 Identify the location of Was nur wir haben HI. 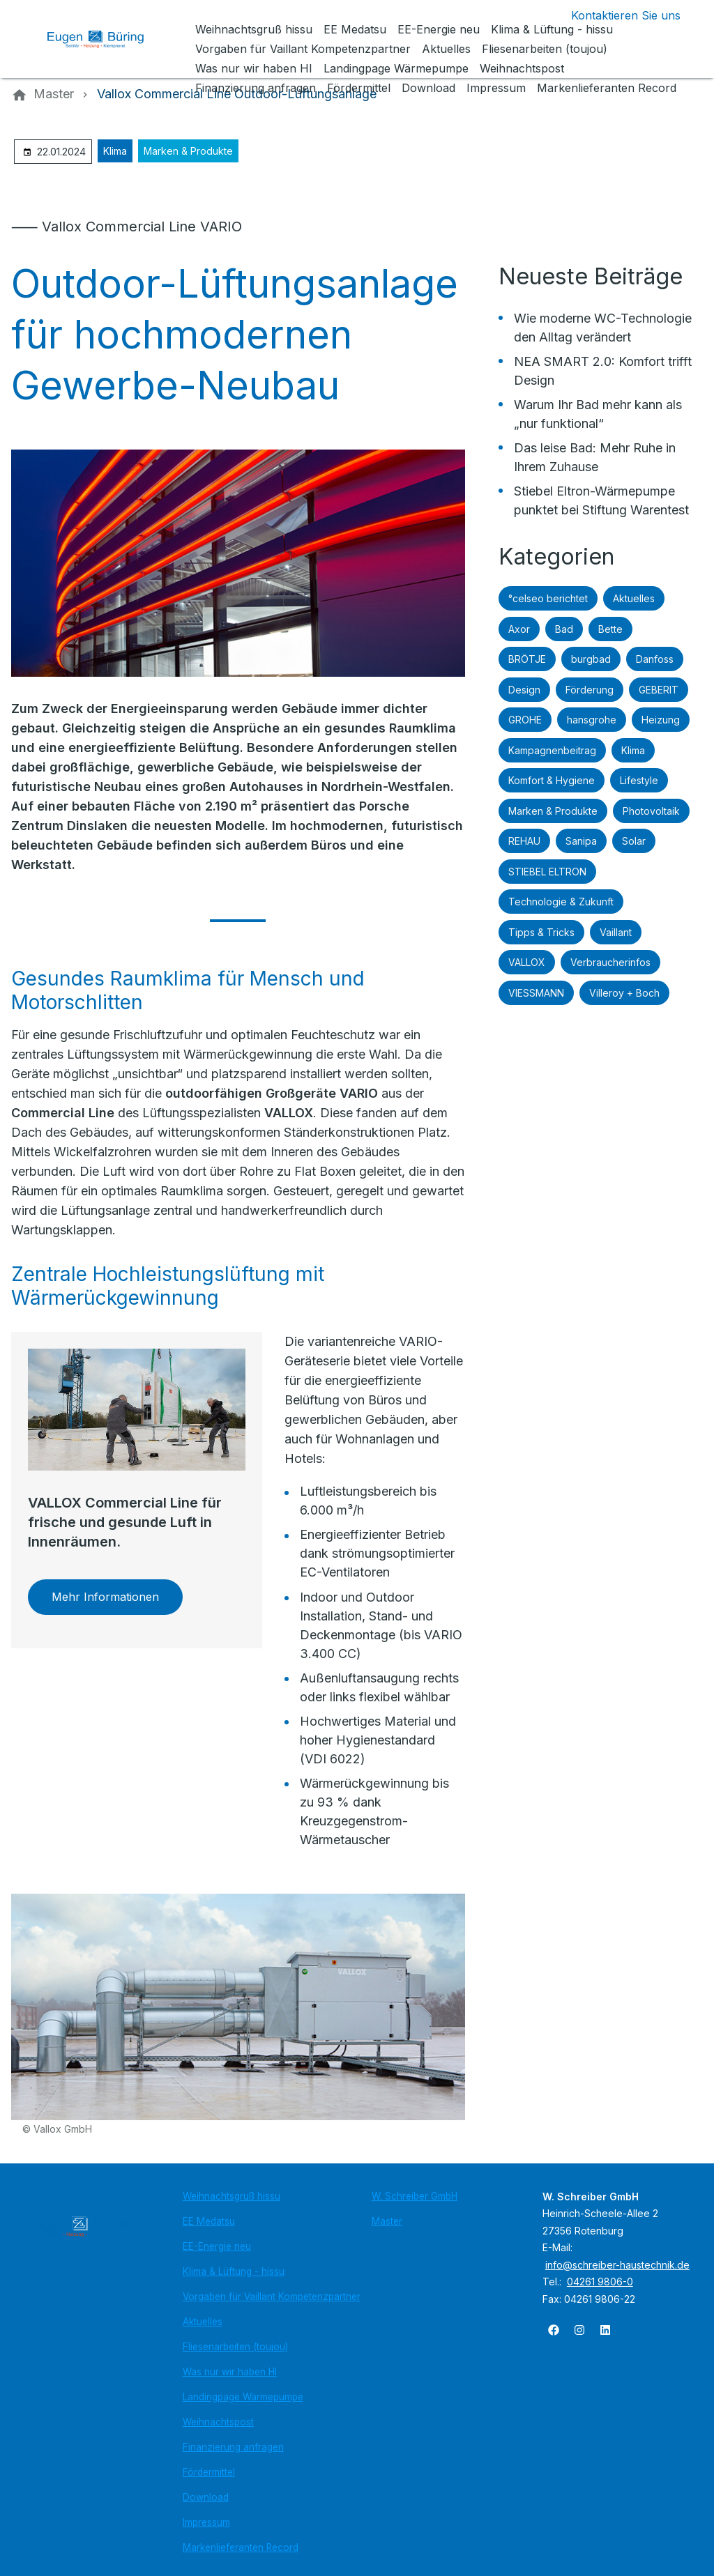
(230, 2371).